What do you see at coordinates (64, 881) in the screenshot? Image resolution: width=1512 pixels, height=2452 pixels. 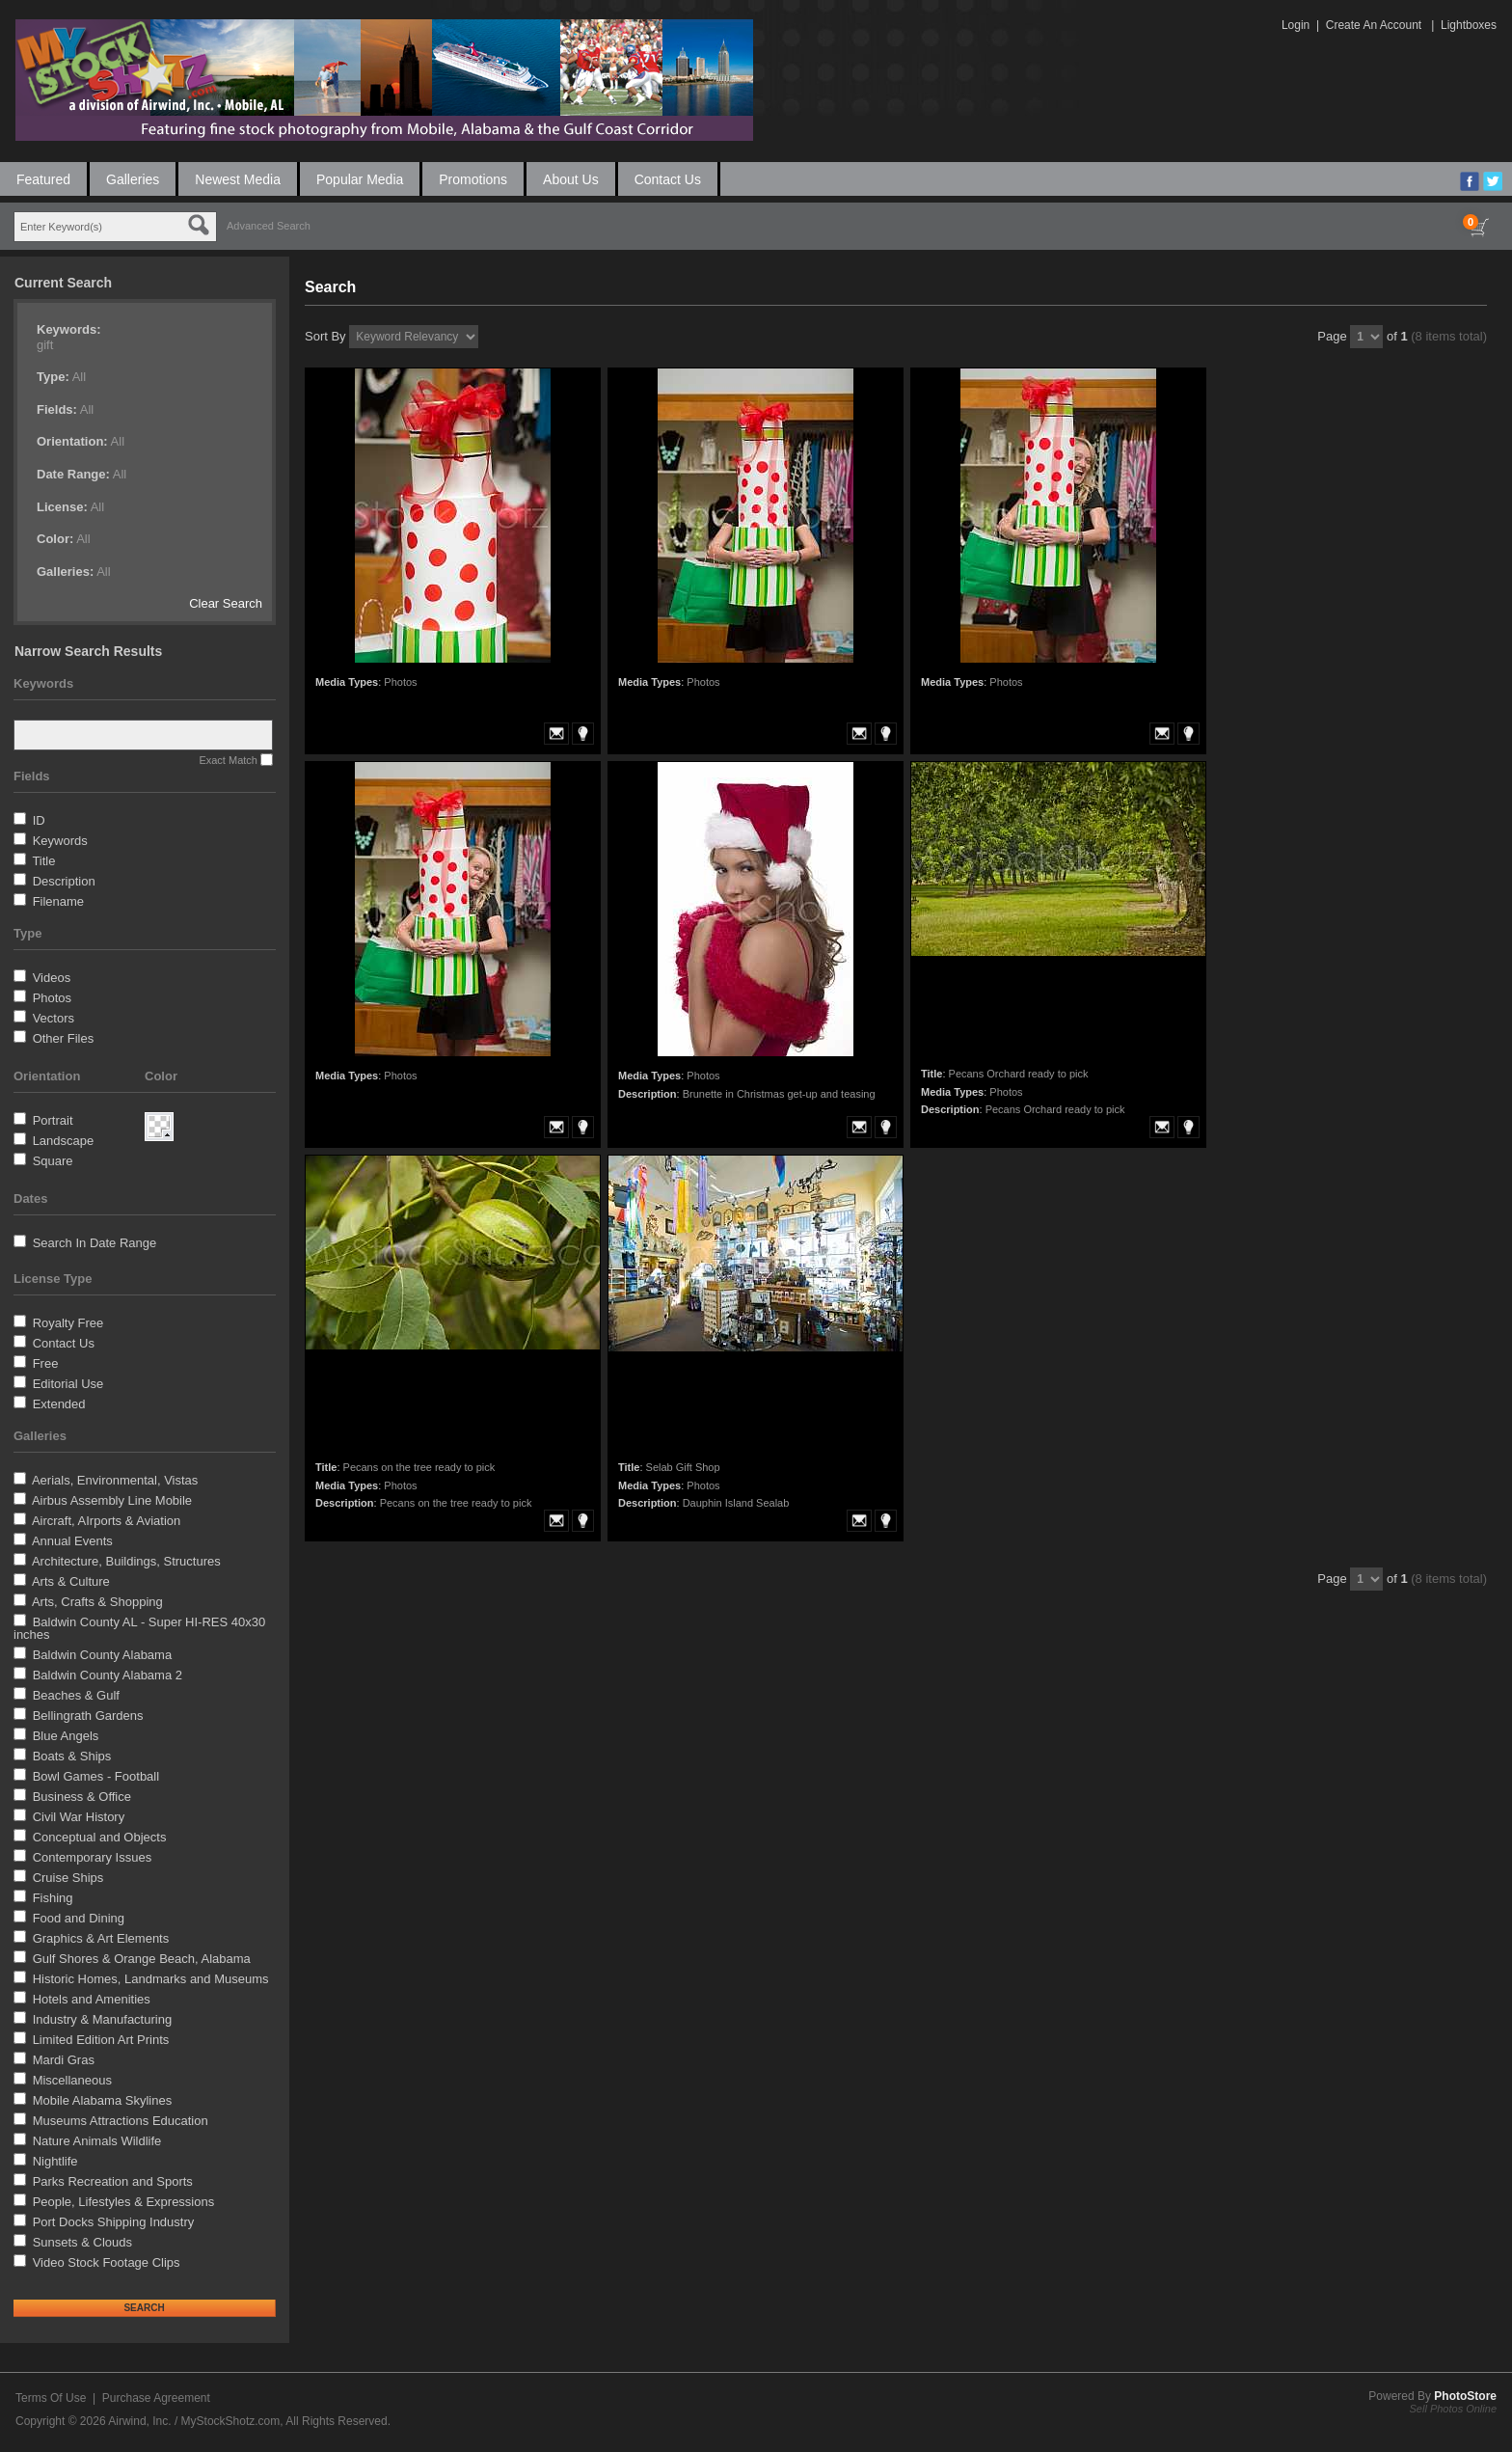 I see `Description` at bounding box center [64, 881].